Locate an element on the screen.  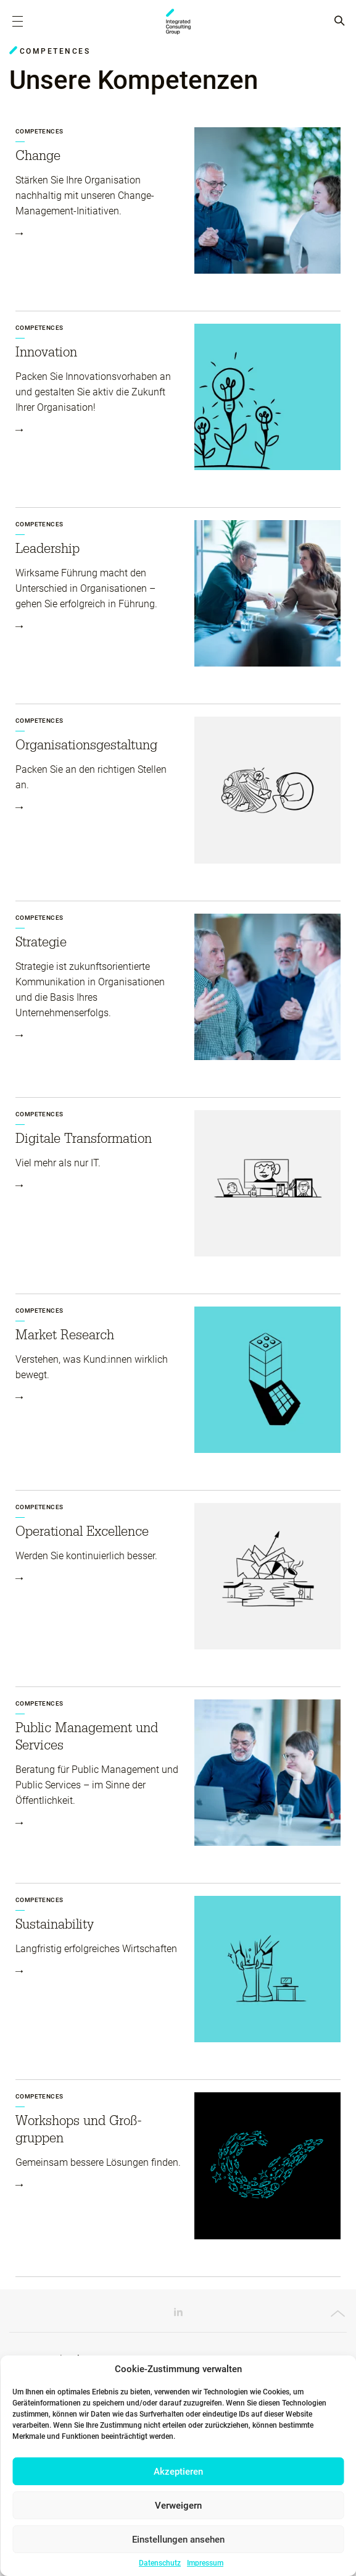
Akzeptieren is located at coordinates (178, 2471).